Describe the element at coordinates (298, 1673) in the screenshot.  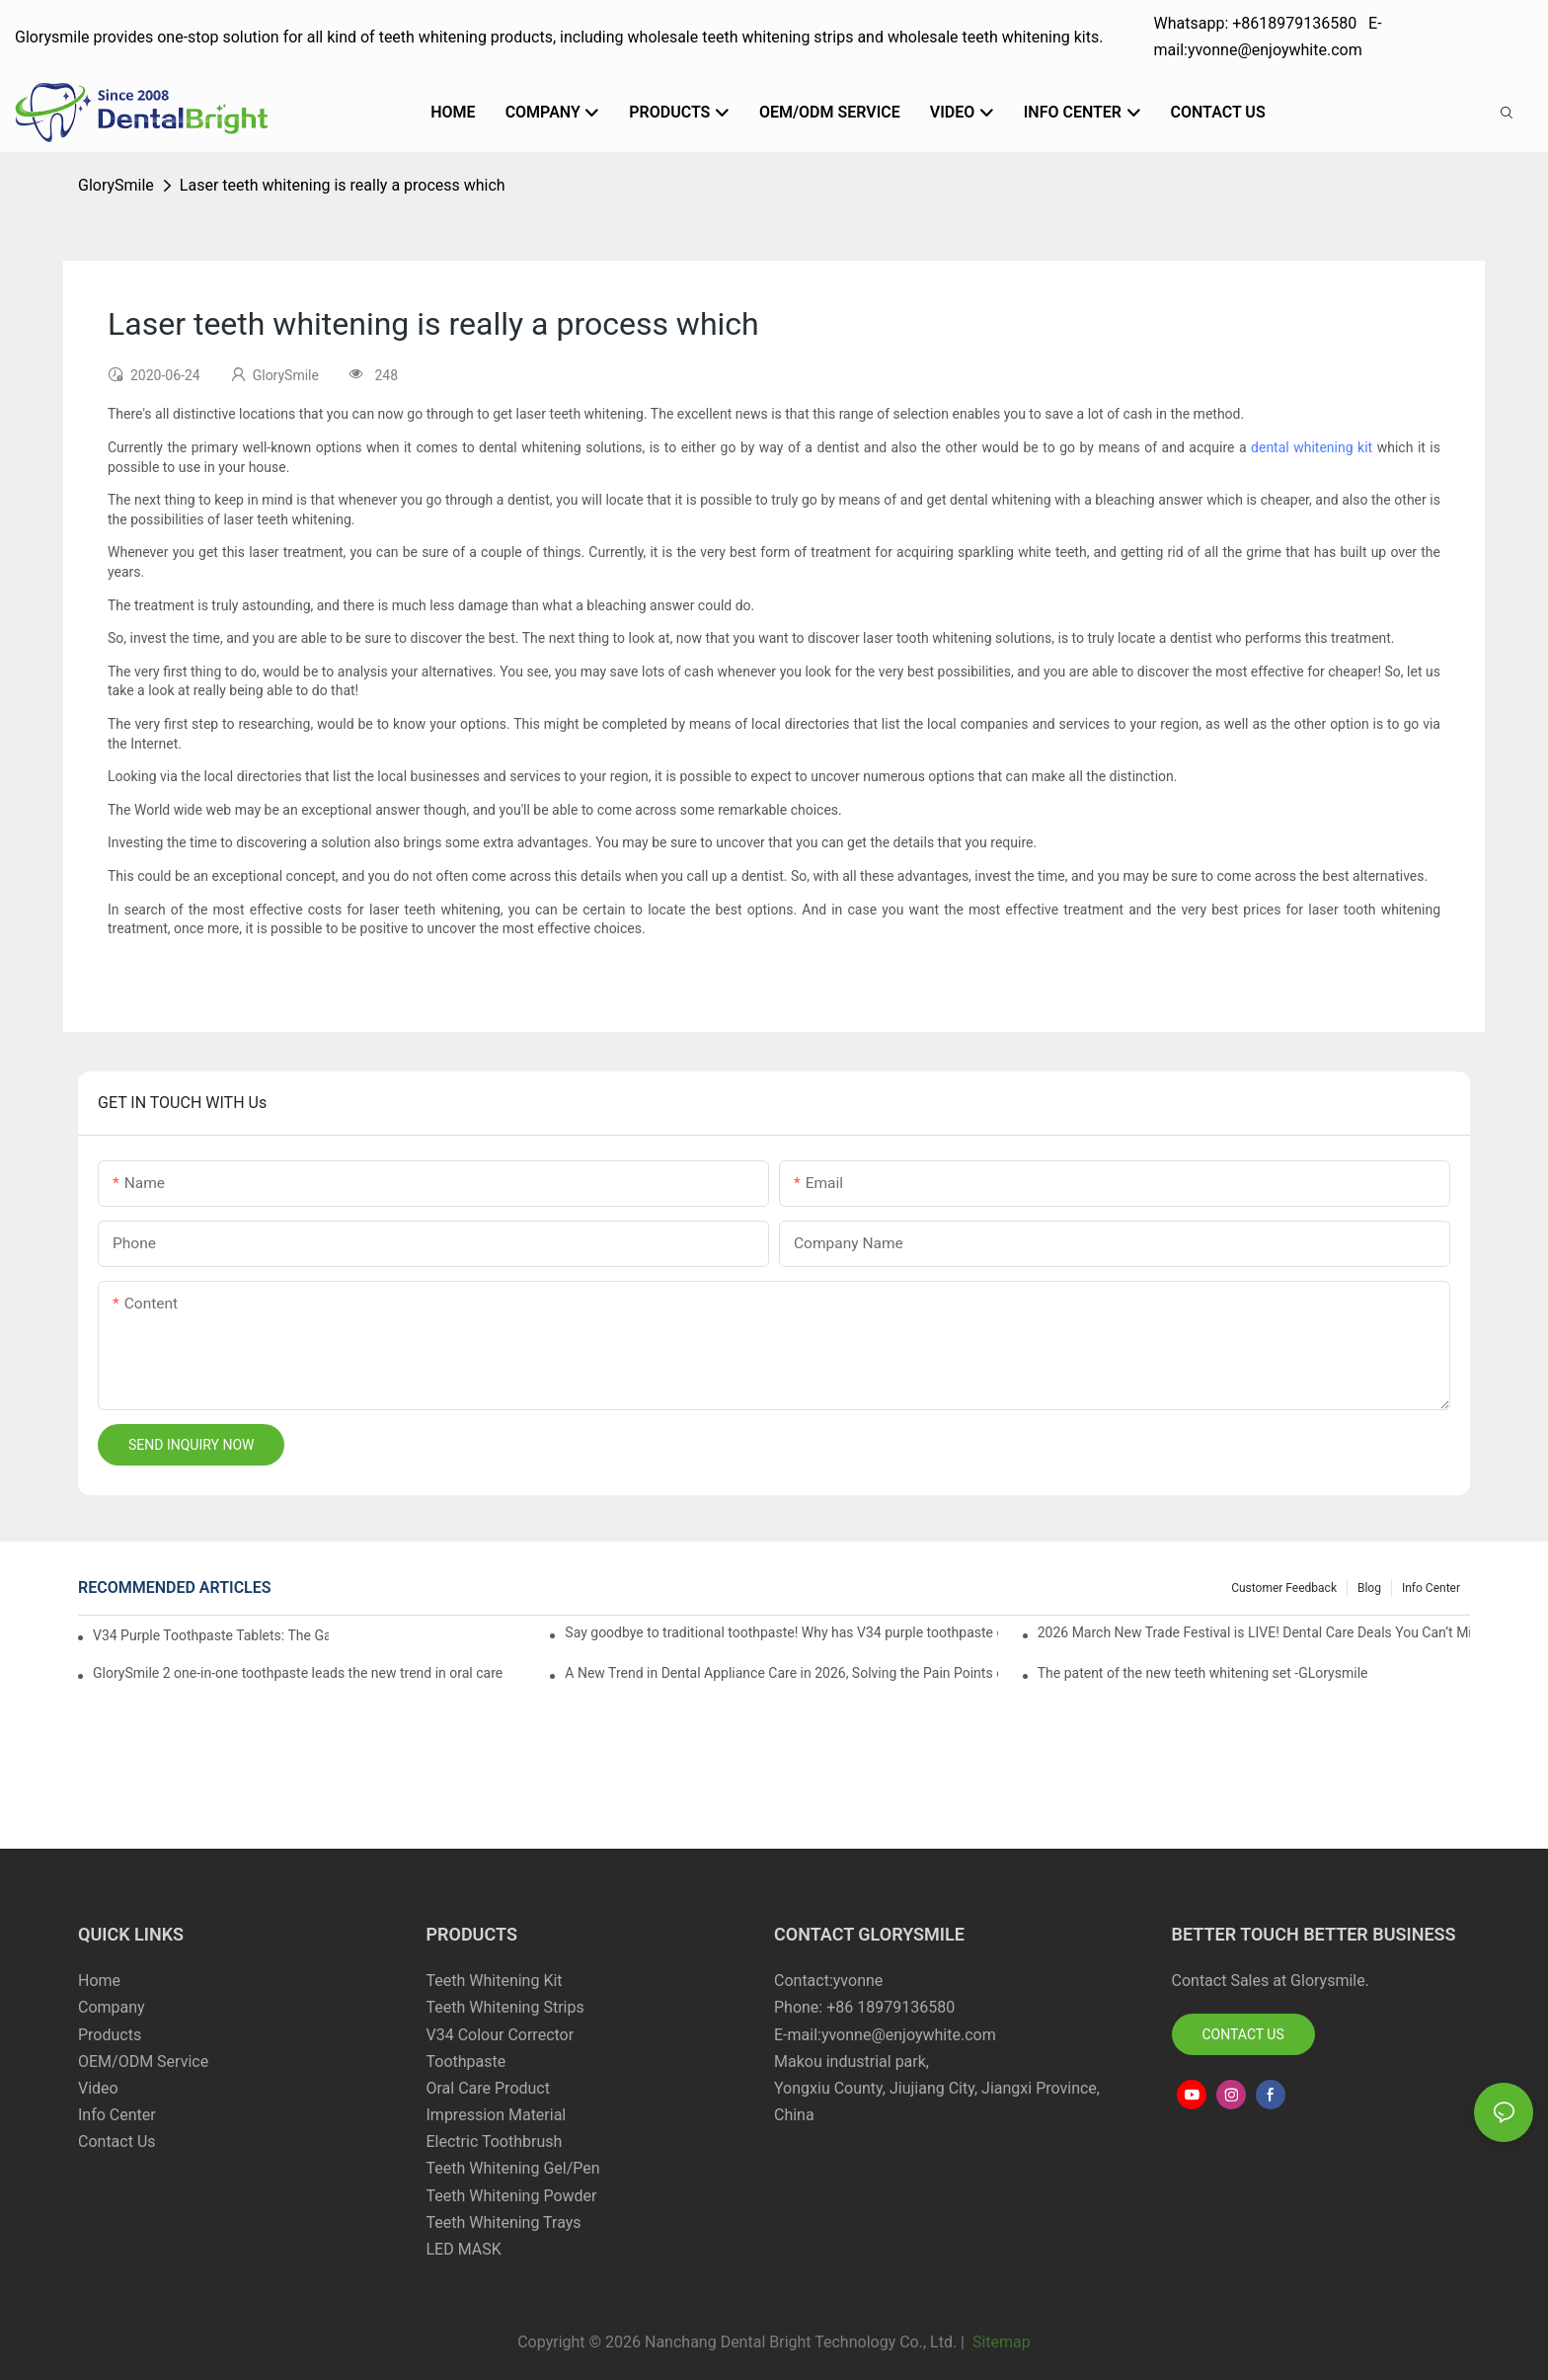
I see `GlorySmile 2 one-in-one toothpaste leads the new trend in oral care` at that location.